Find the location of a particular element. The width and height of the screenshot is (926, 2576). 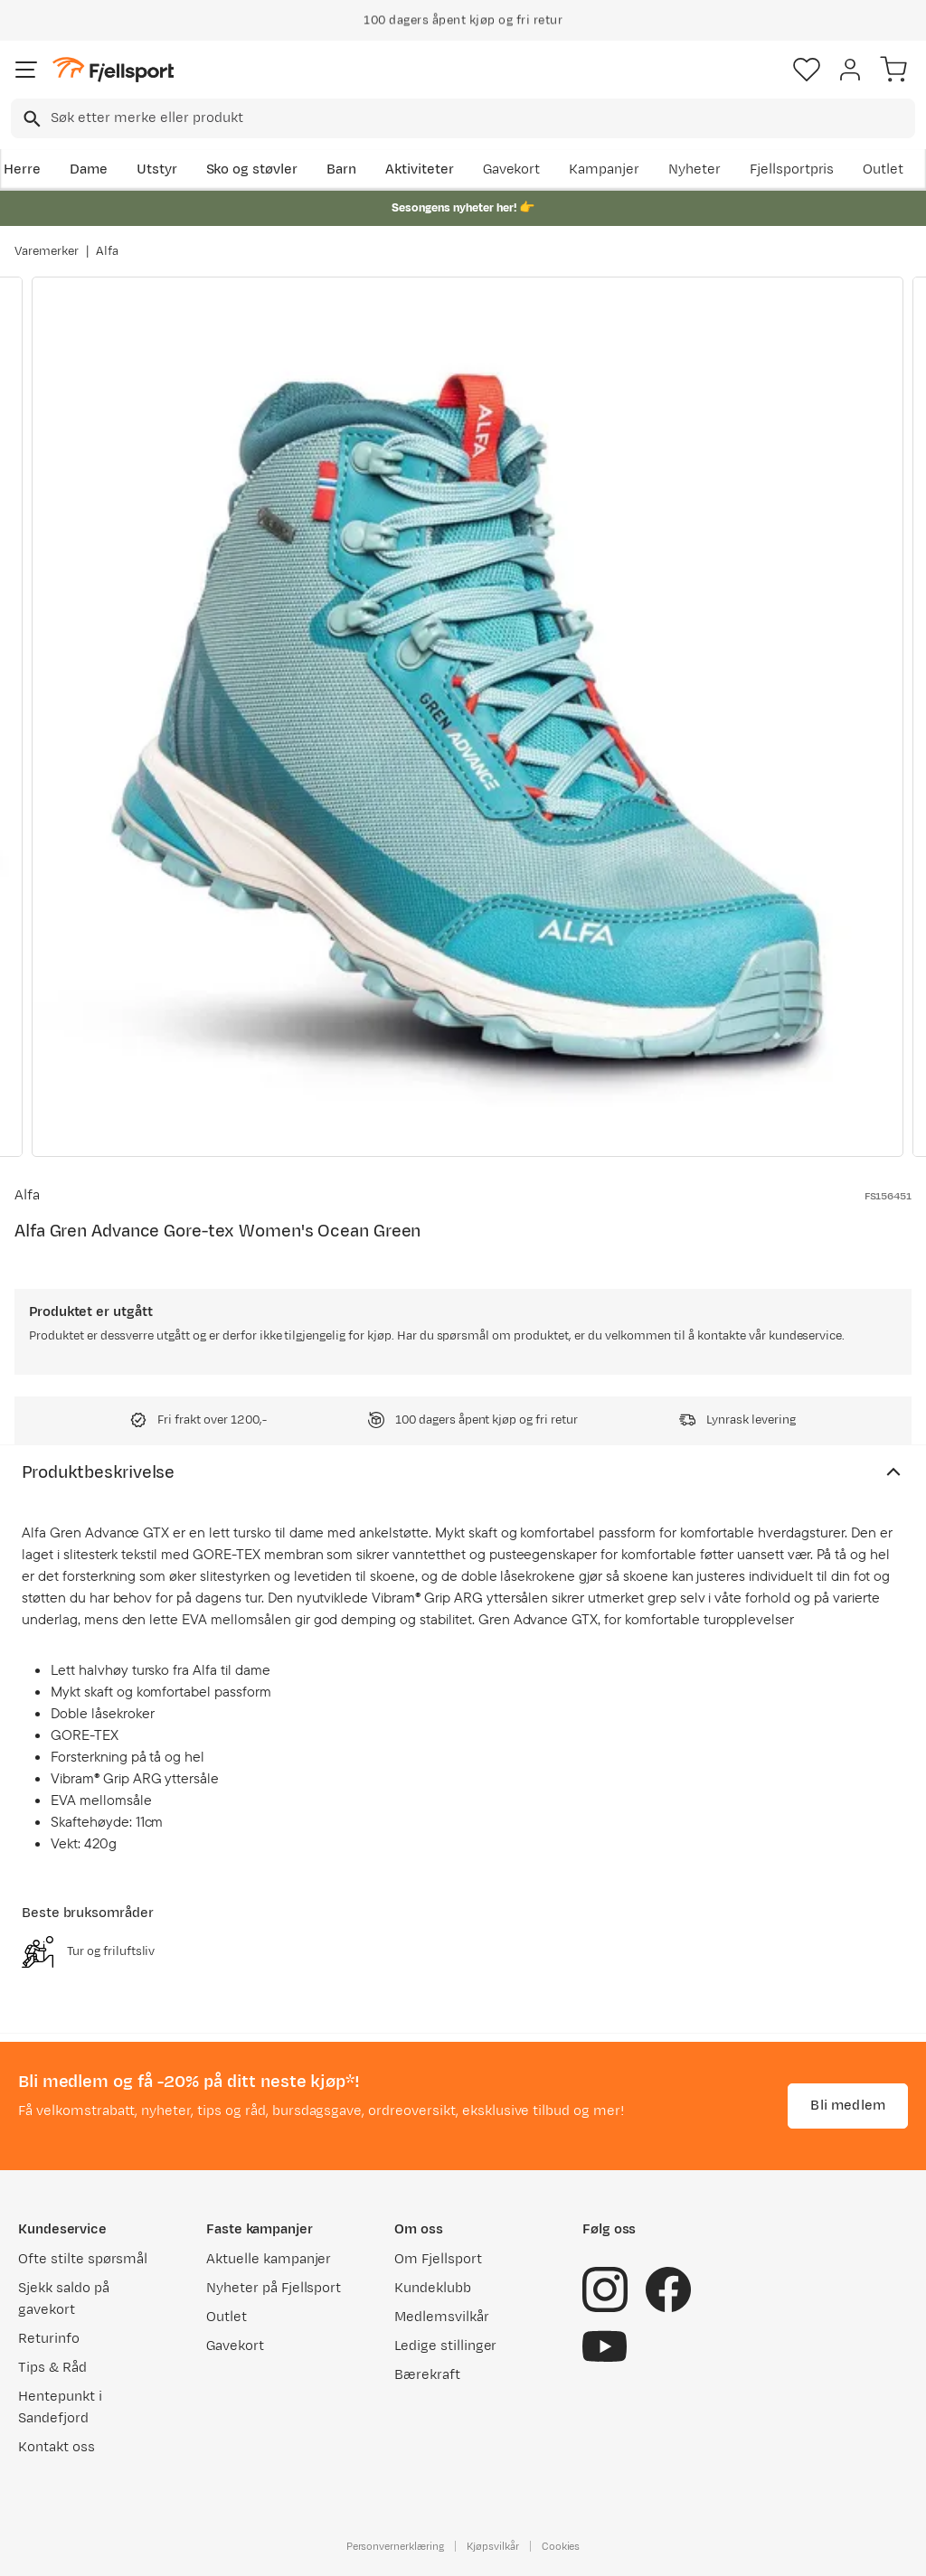

[searchbox] is located at coordinates (481, 118).